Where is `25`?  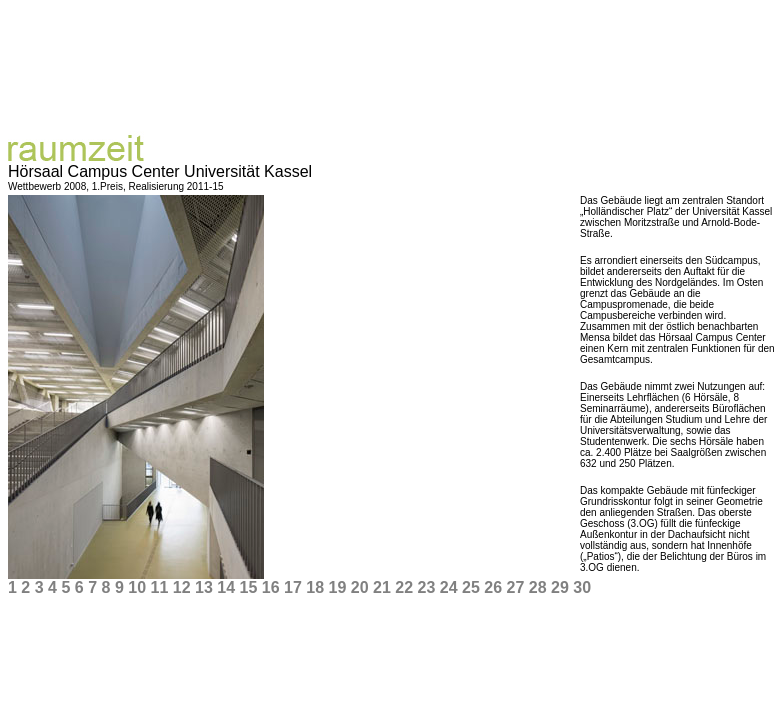 25 is located at coordinates (471, 587).